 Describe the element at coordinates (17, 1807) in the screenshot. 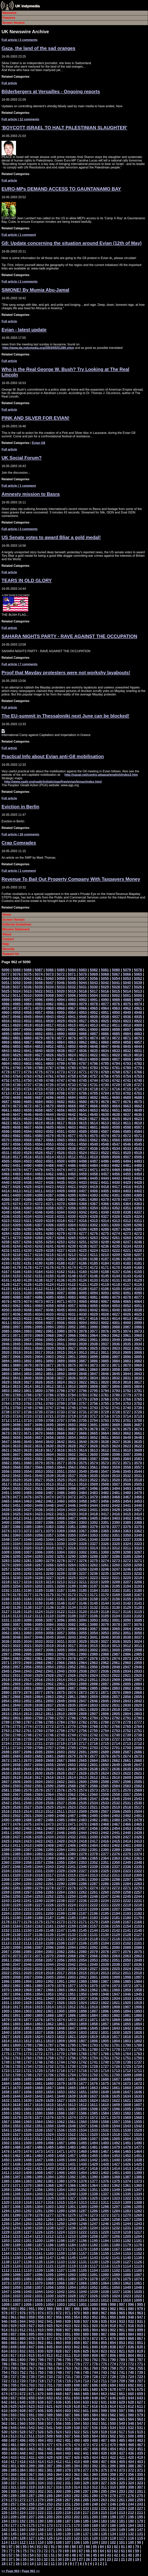

I see `2528` at that location.